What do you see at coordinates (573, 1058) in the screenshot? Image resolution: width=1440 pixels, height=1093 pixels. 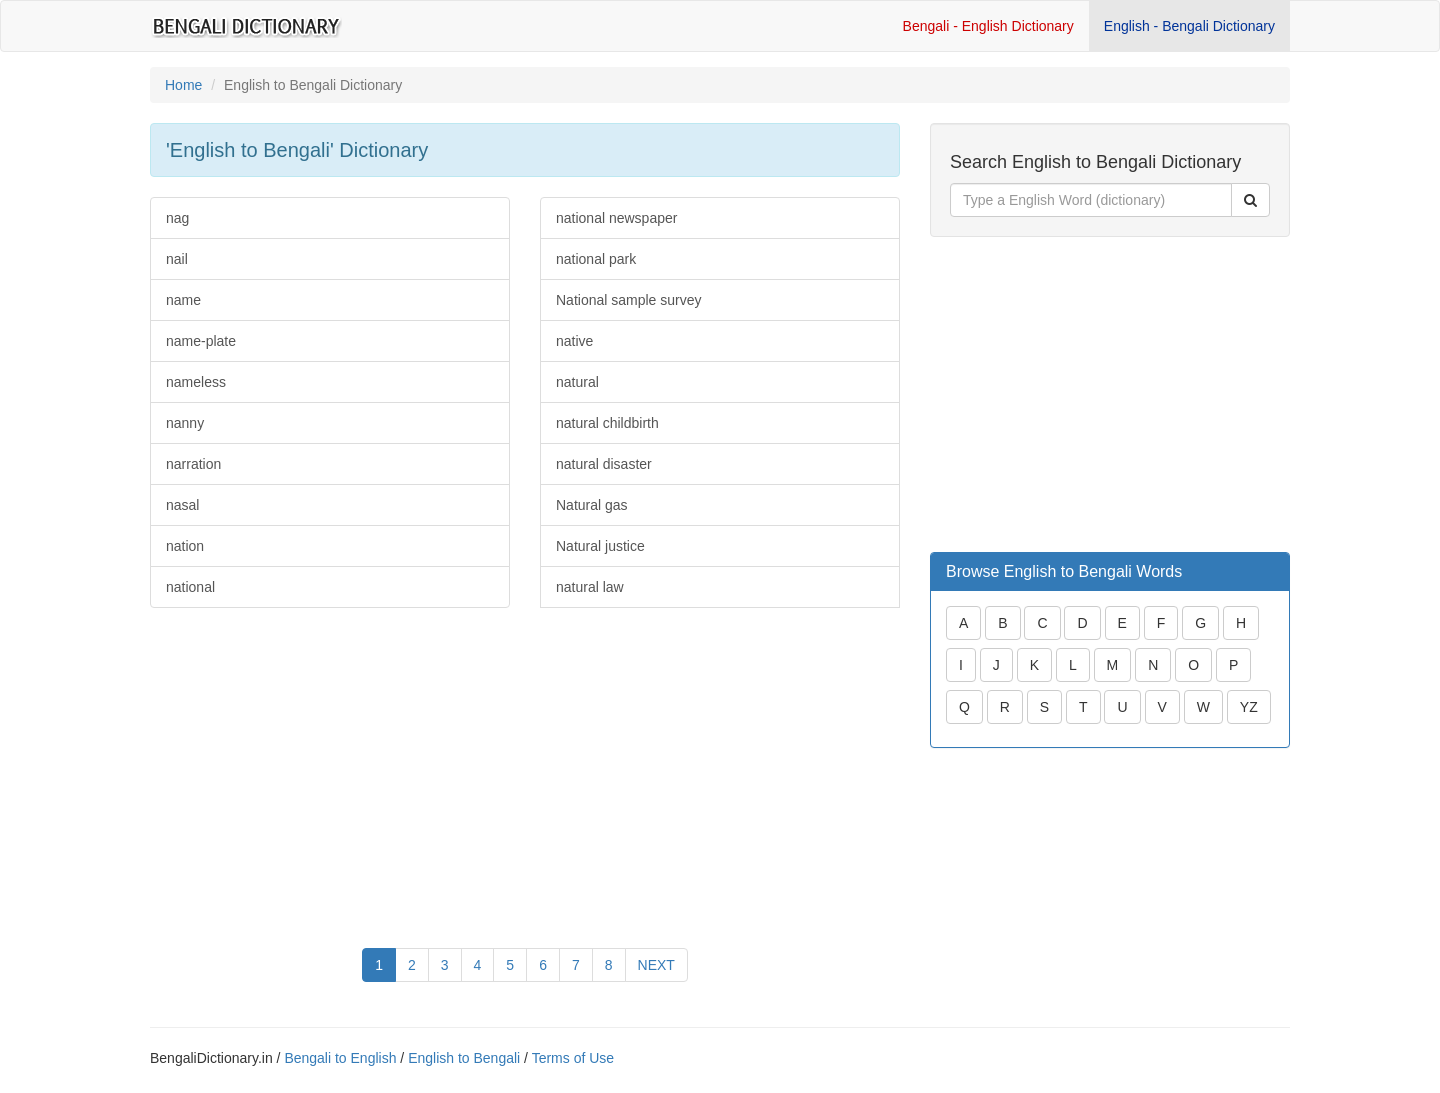 I see `Terms of Use` at bounding box center [573, 1058].